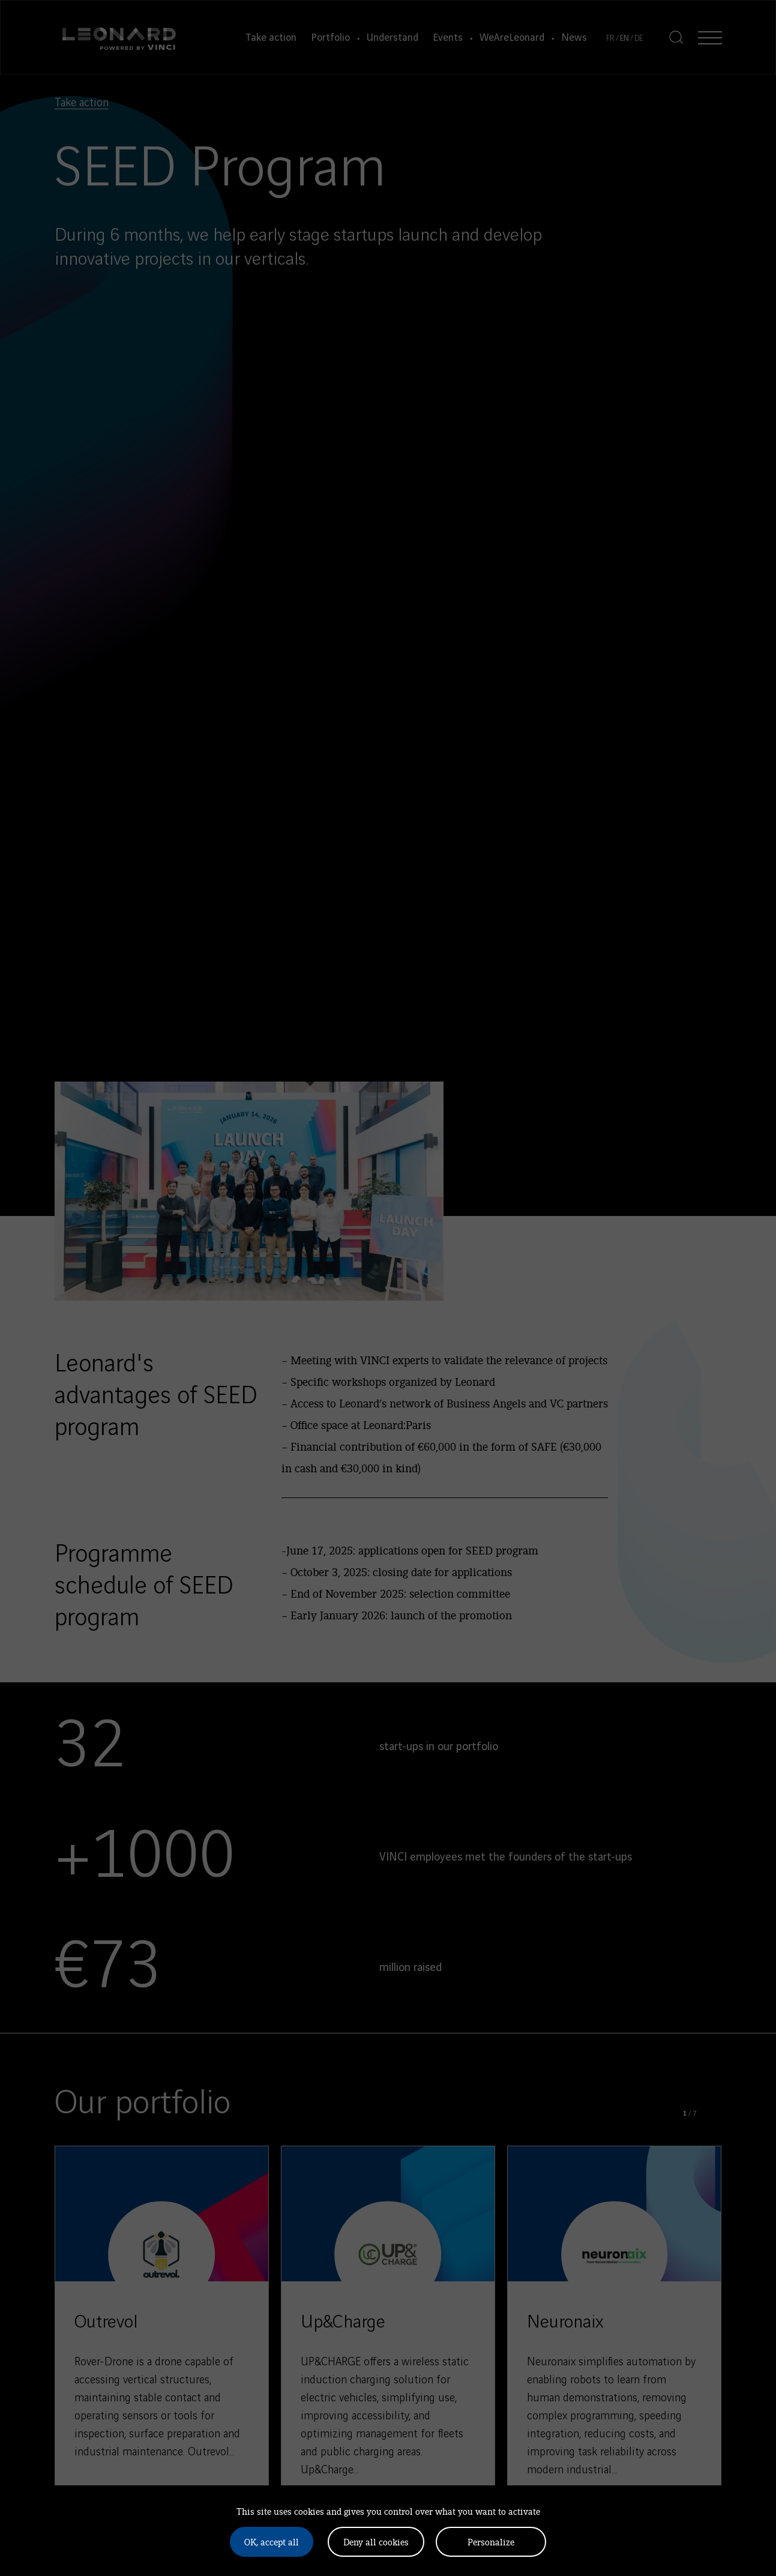  I want to click on Deny all cookies [Cookies : Deny all cookies], so click(376, 2541).